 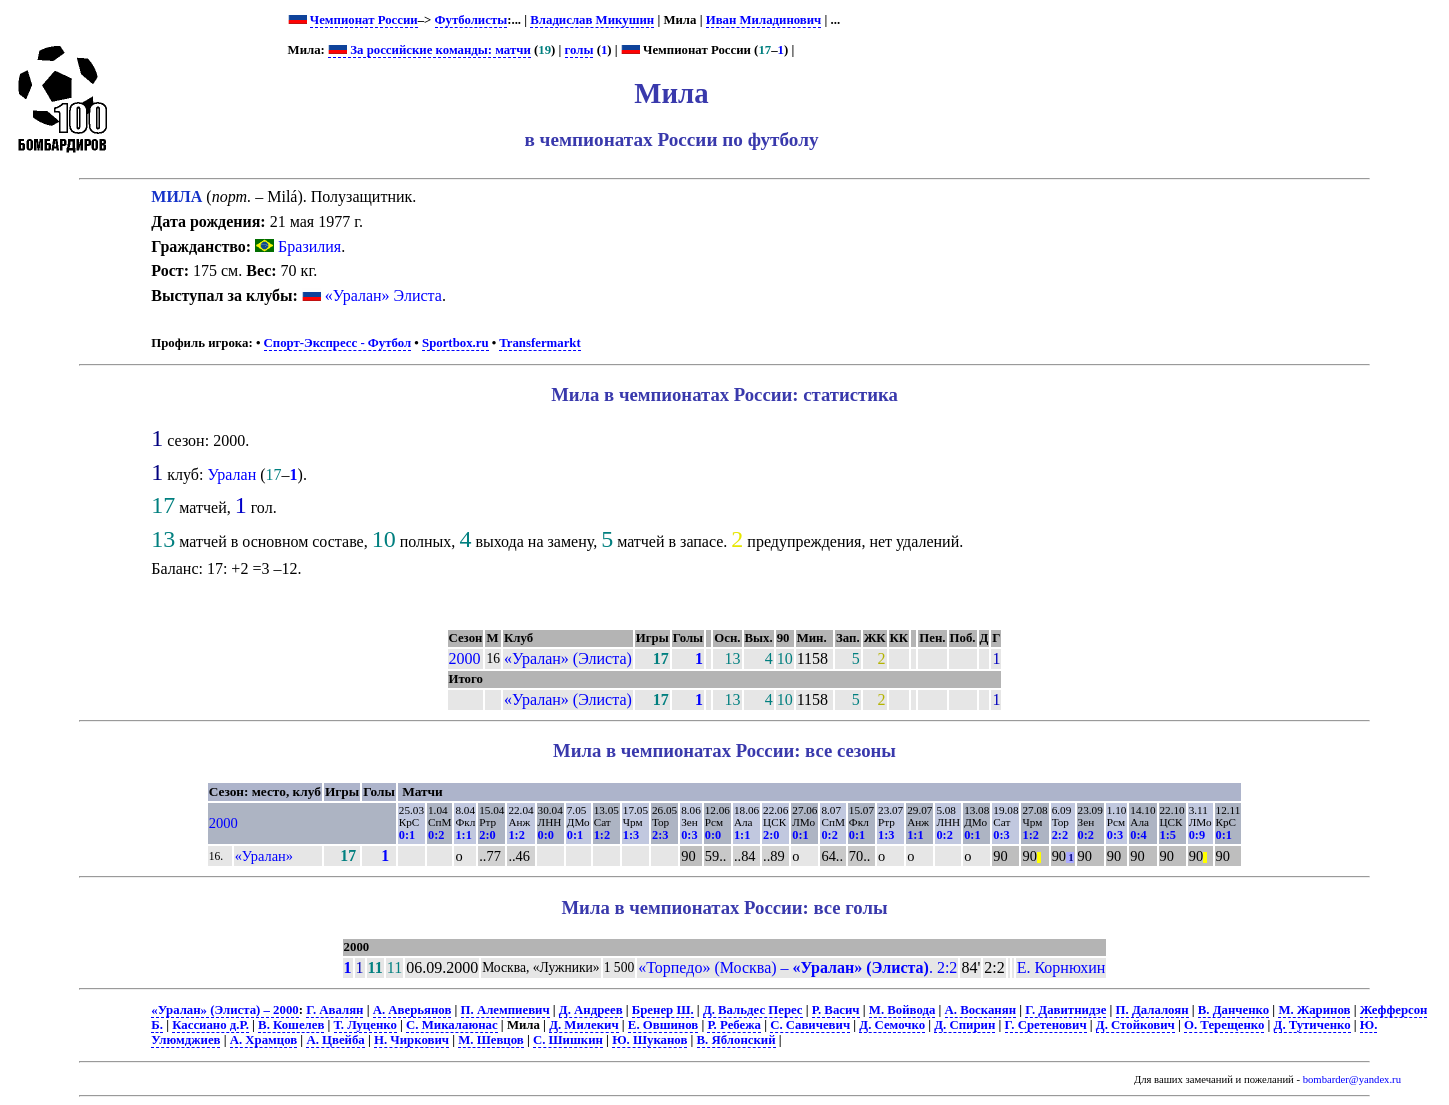 I want to click on 0:3, so click(x=689, y=835).